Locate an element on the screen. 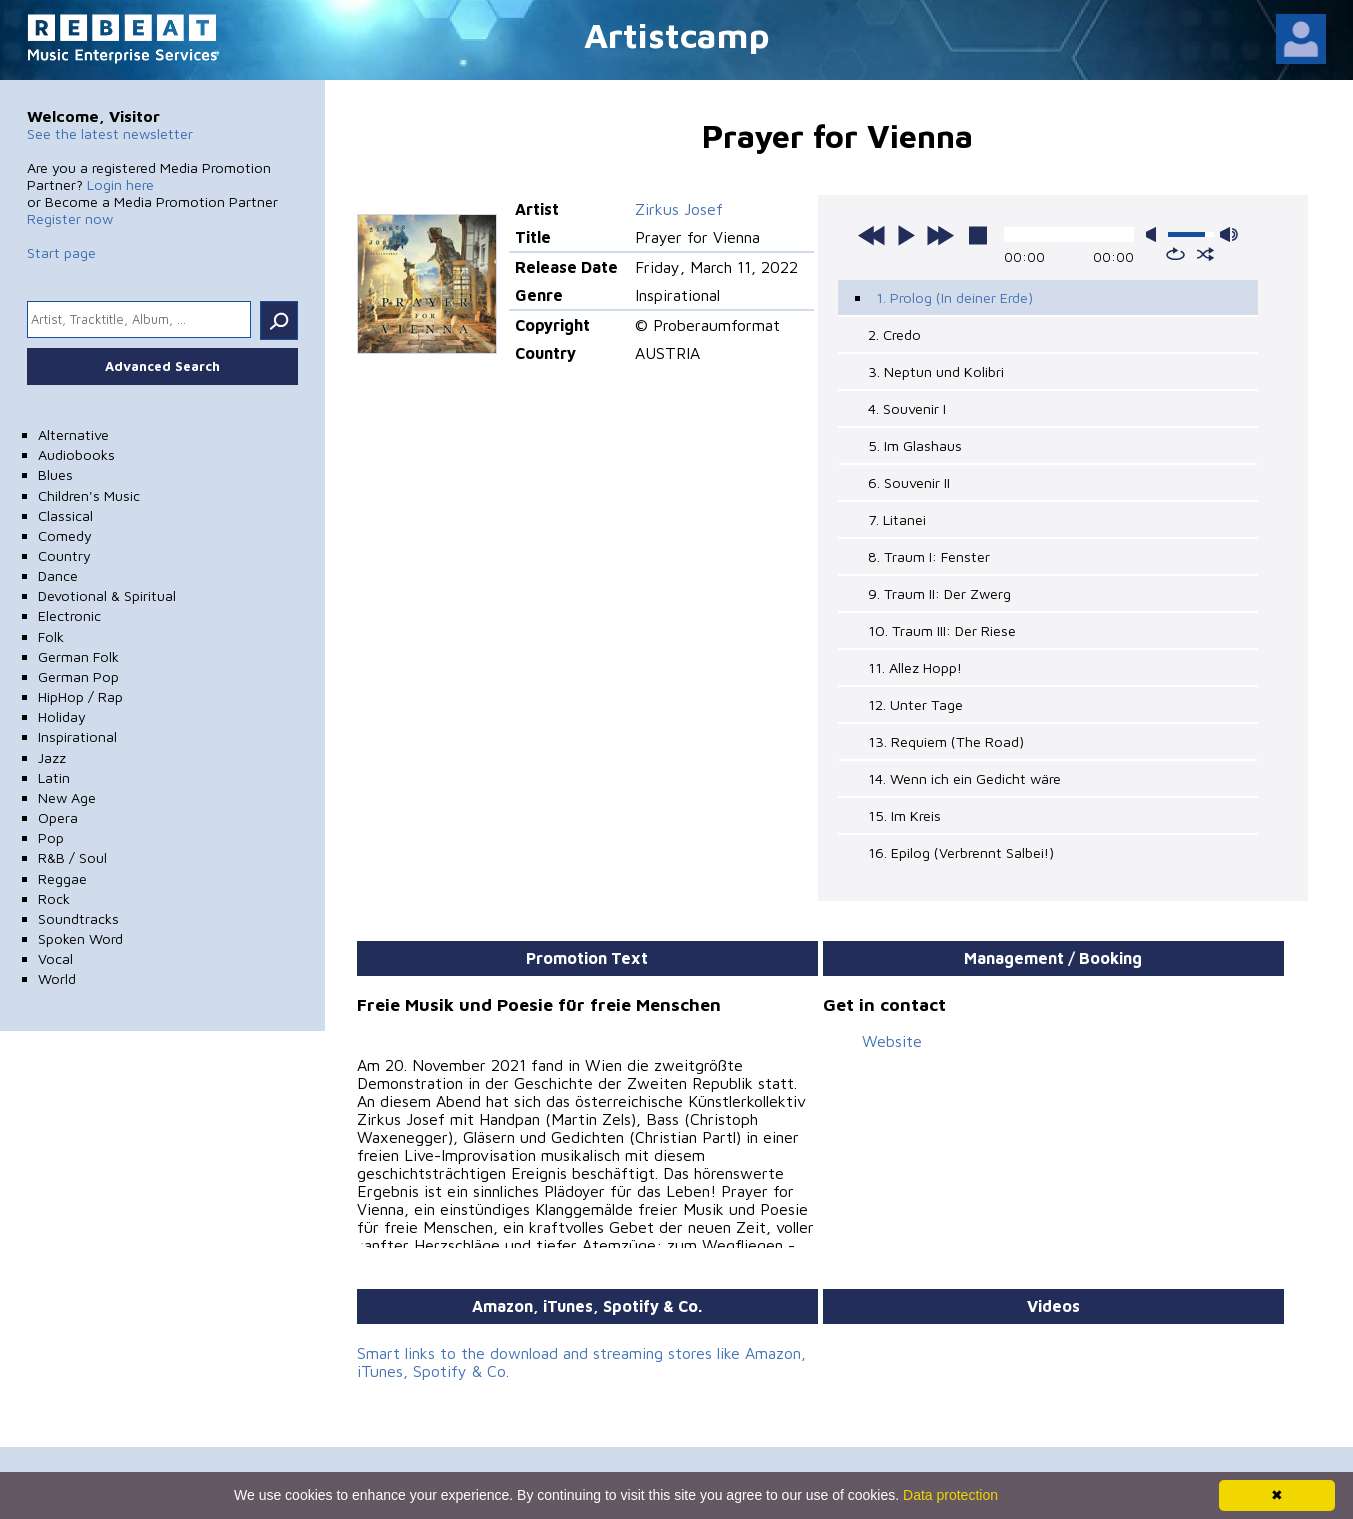 The height and width of the screenshot is (1519, 1353). shuffle is located at coordinates (1205, 254).